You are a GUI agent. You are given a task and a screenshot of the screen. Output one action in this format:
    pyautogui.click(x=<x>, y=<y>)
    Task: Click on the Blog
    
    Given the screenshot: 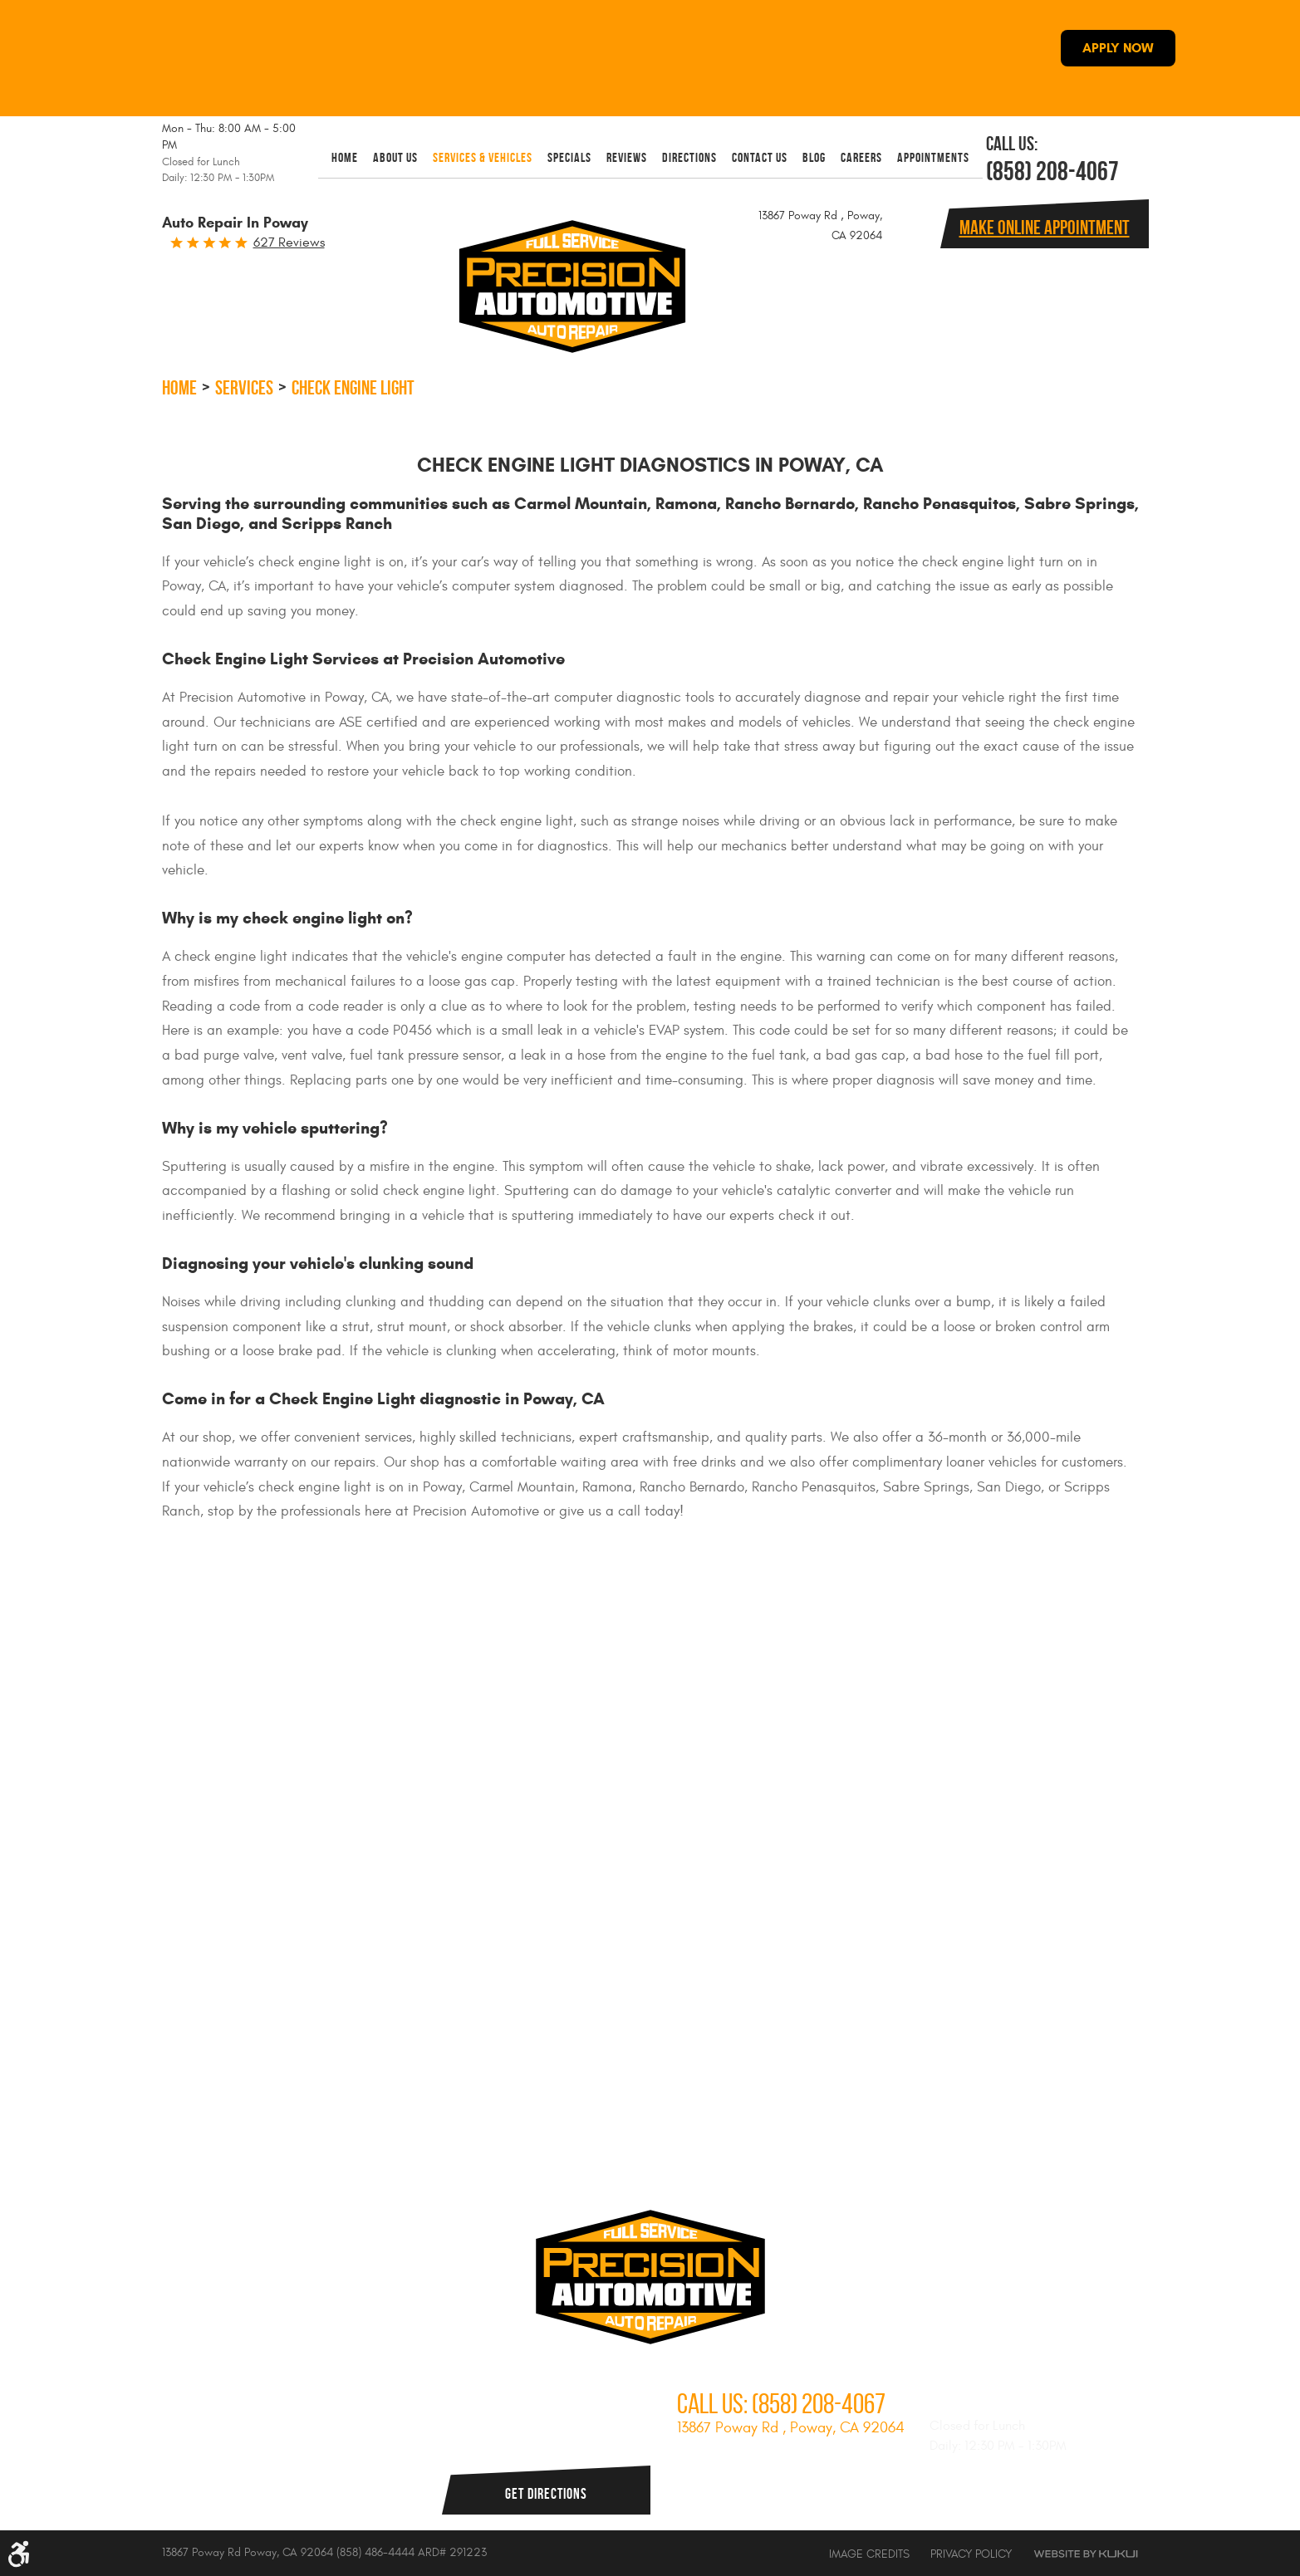 What is the action you would take?
    pyautogui.click(x=814, y=157)
    